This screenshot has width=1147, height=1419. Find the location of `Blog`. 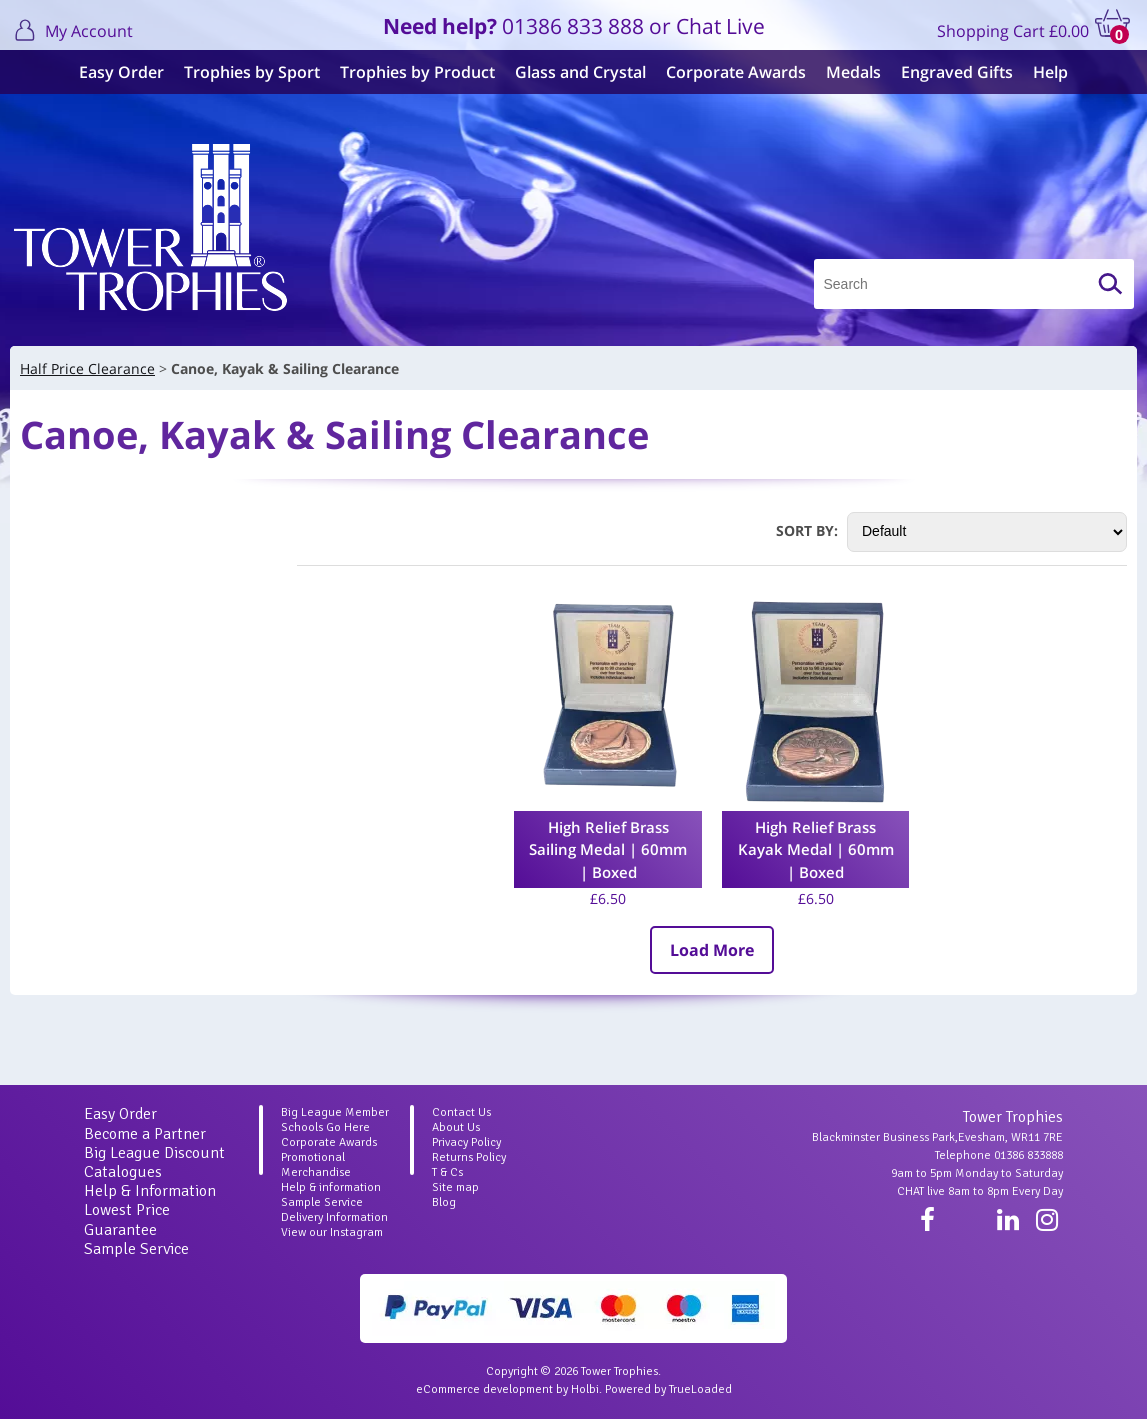

Blog is located at coordinates (444, 1202).